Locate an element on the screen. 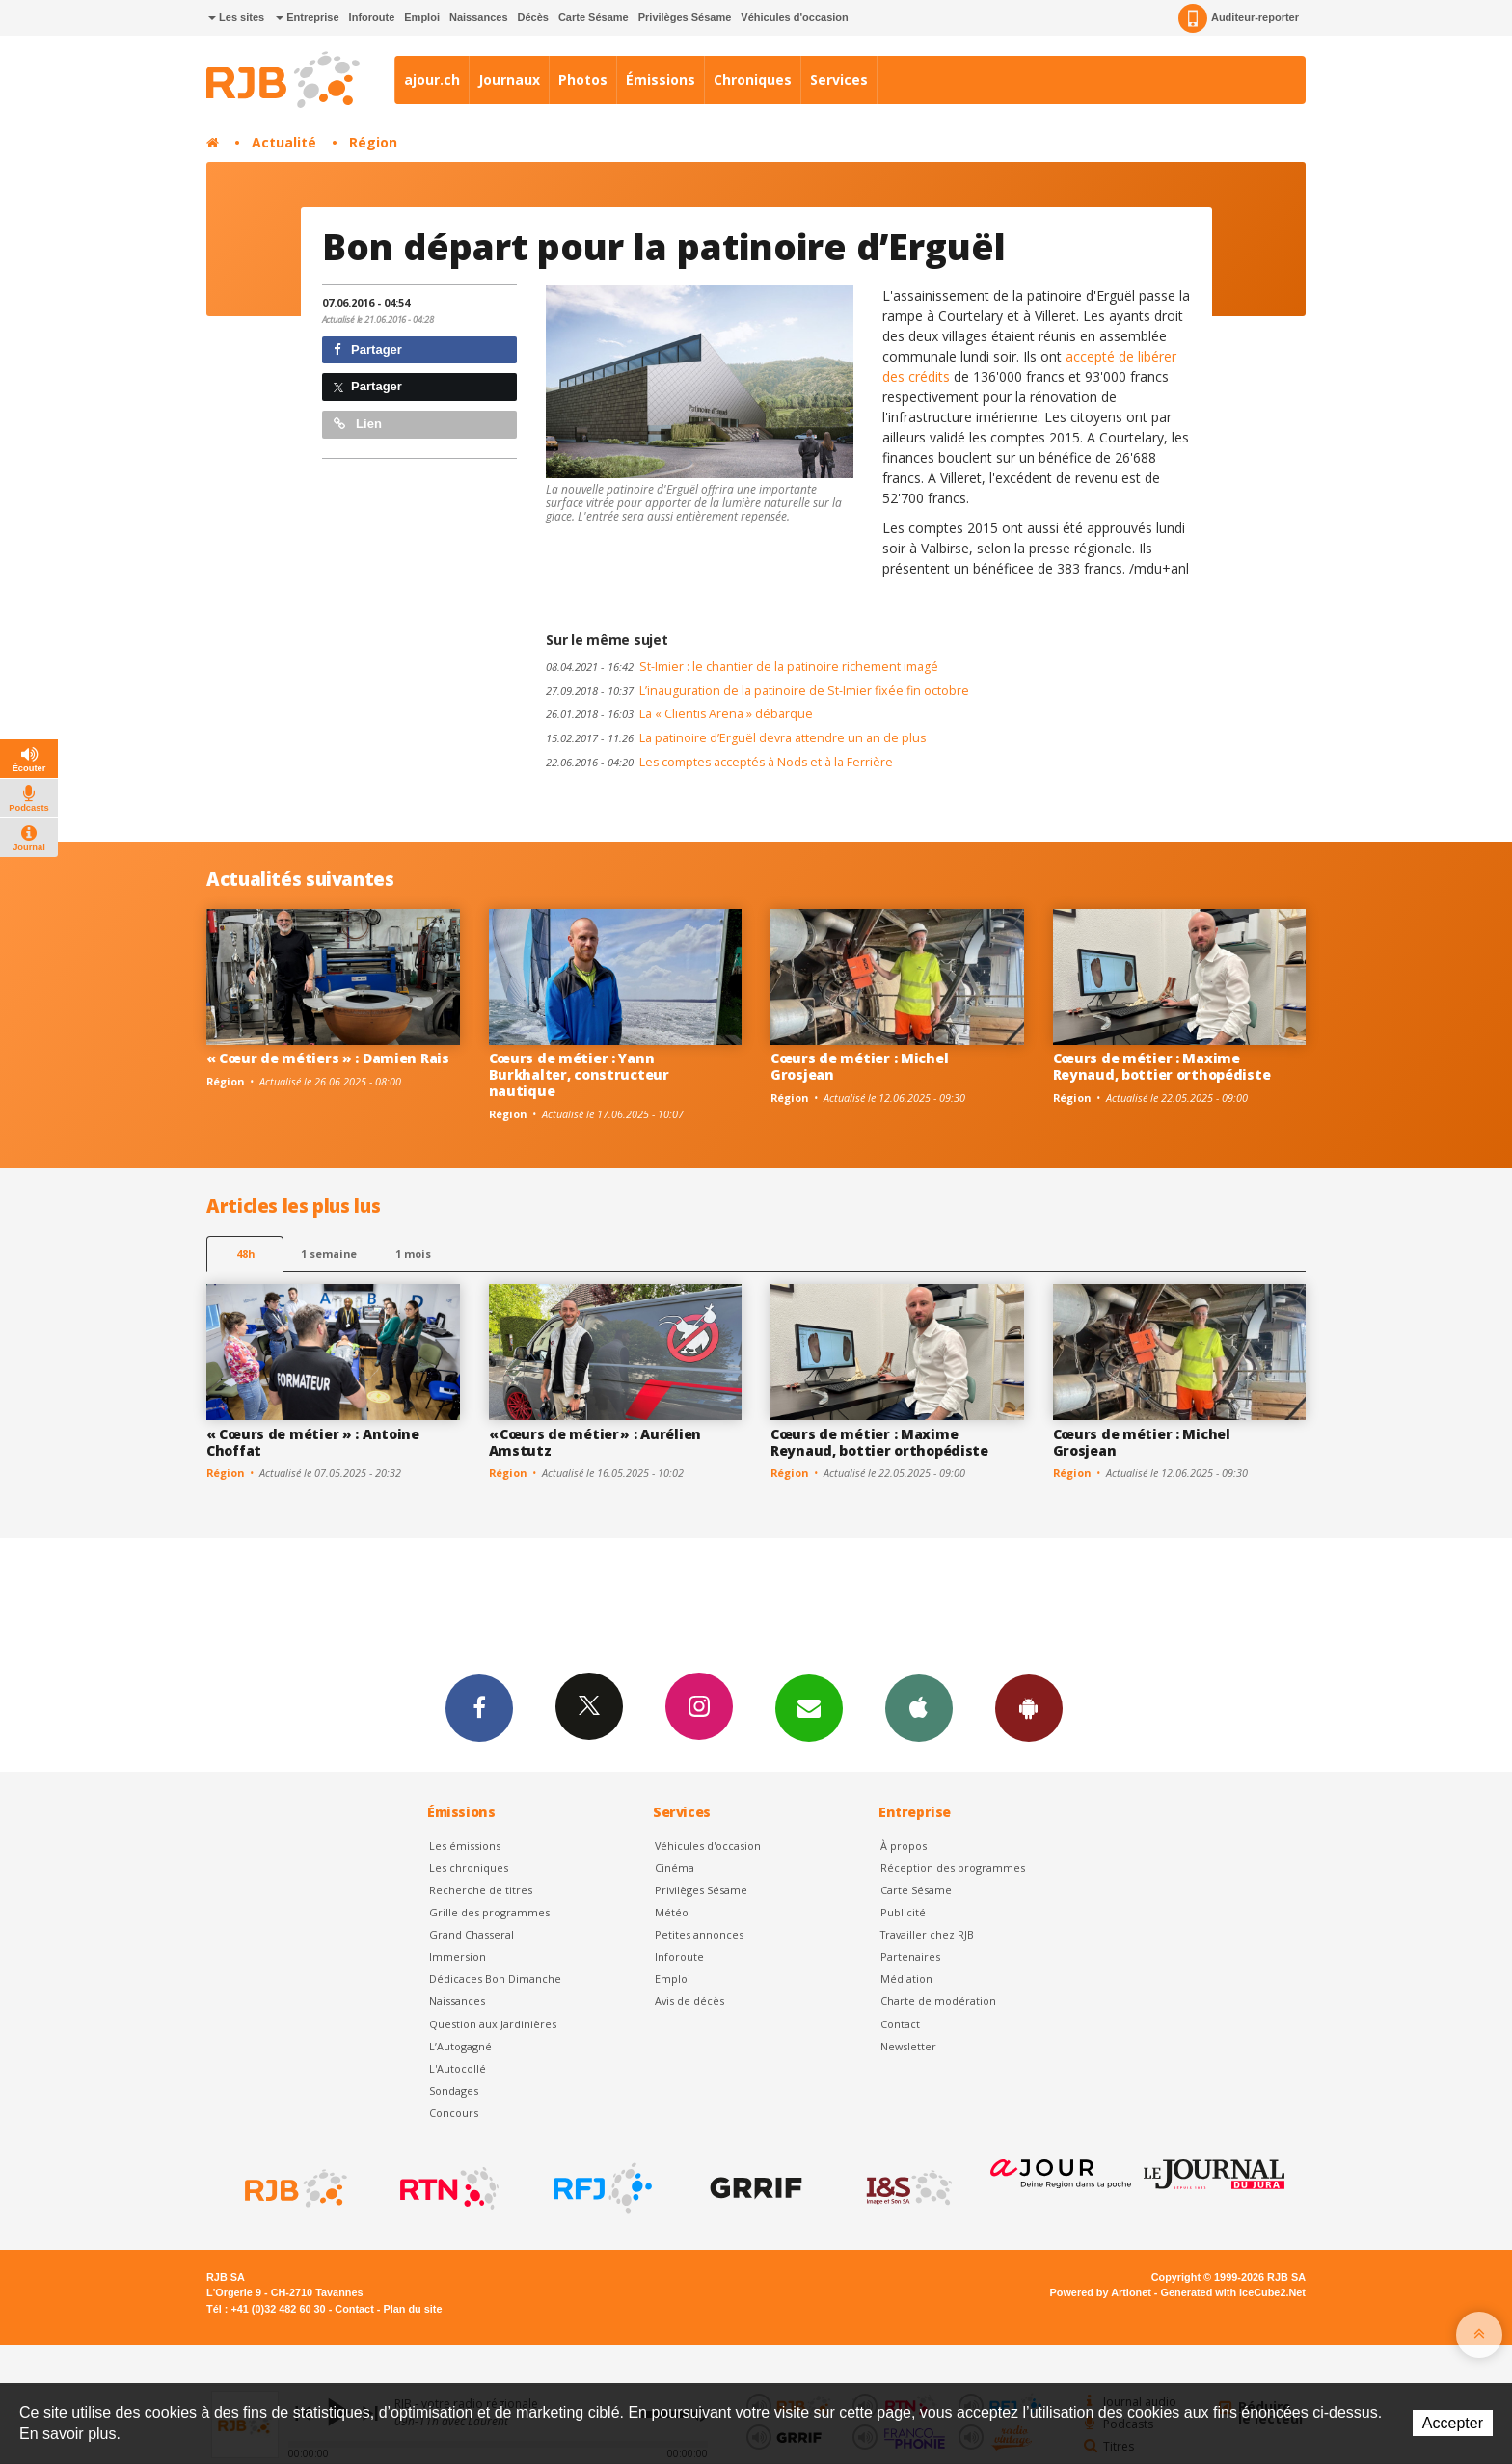 This screenshot has height=2464, width=1512. Grand Chasseral is located at coordinates (471, 1934).